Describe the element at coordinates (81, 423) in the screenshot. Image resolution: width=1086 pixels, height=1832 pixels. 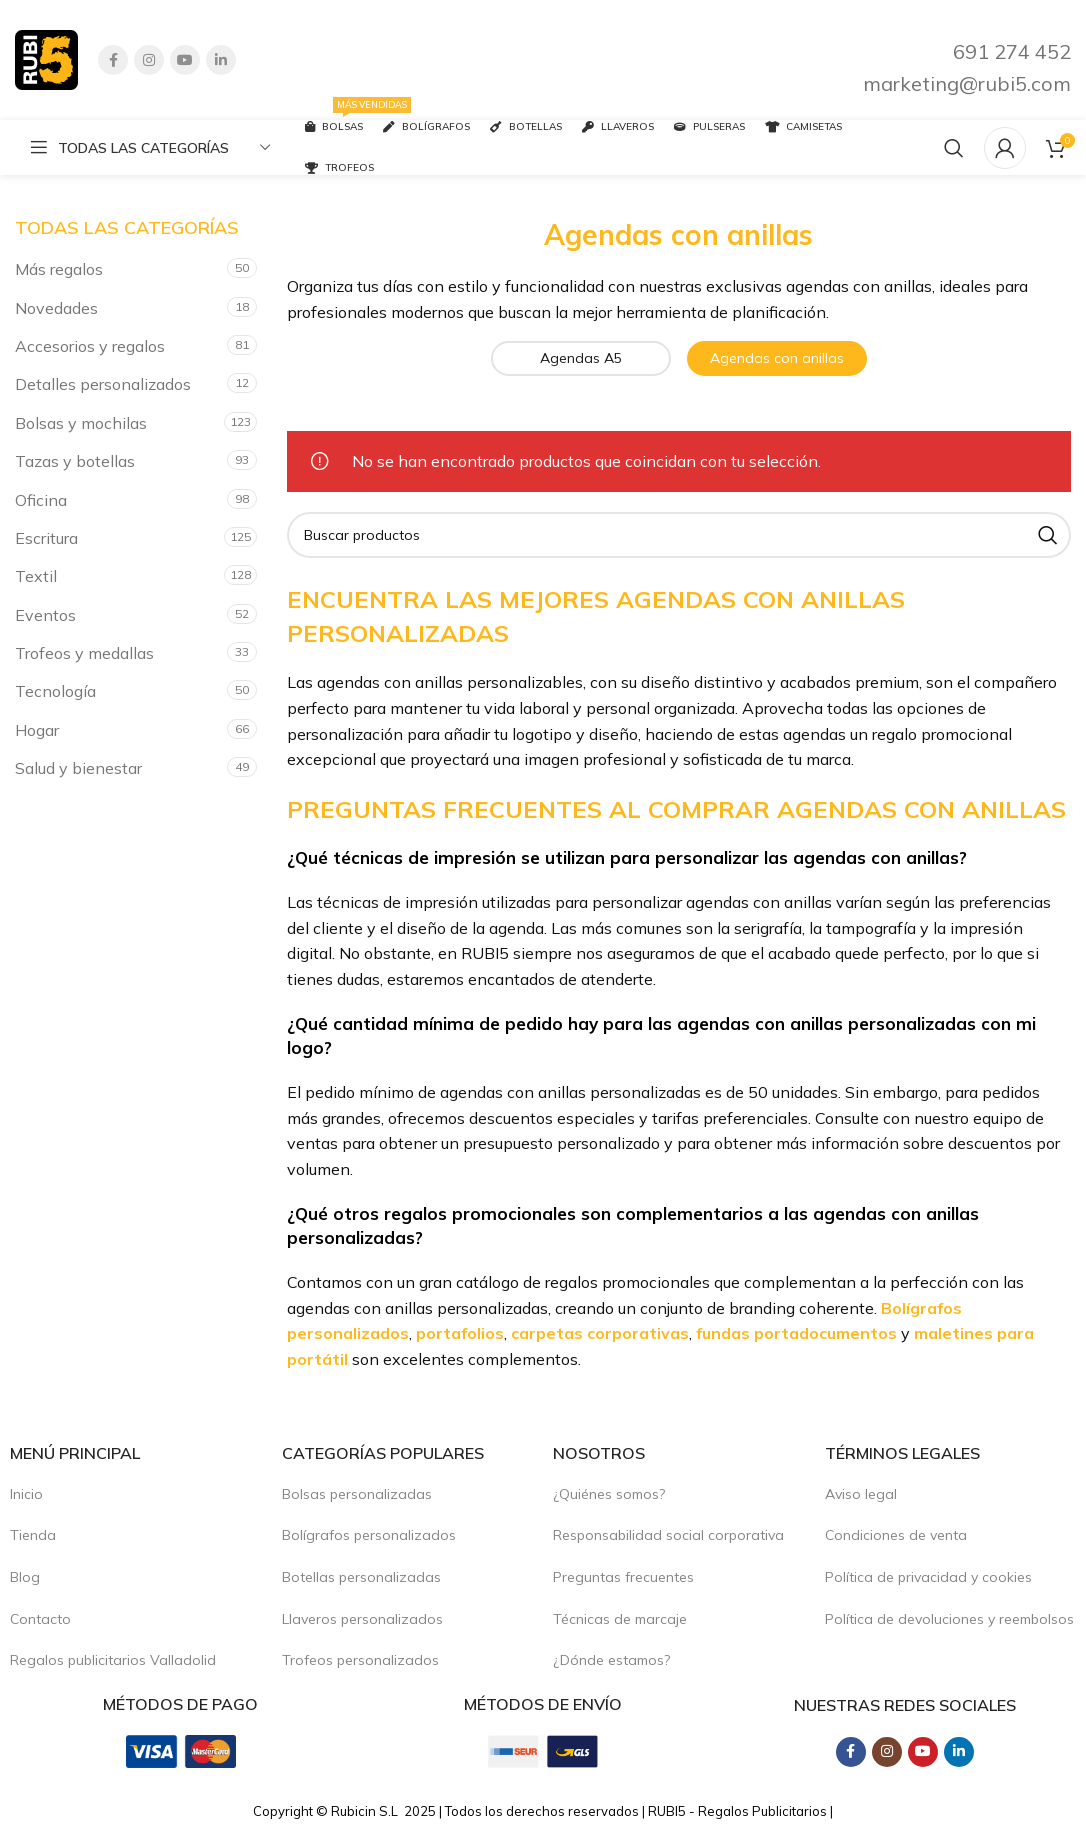
I see `Bolsas y mochilas` at that location.